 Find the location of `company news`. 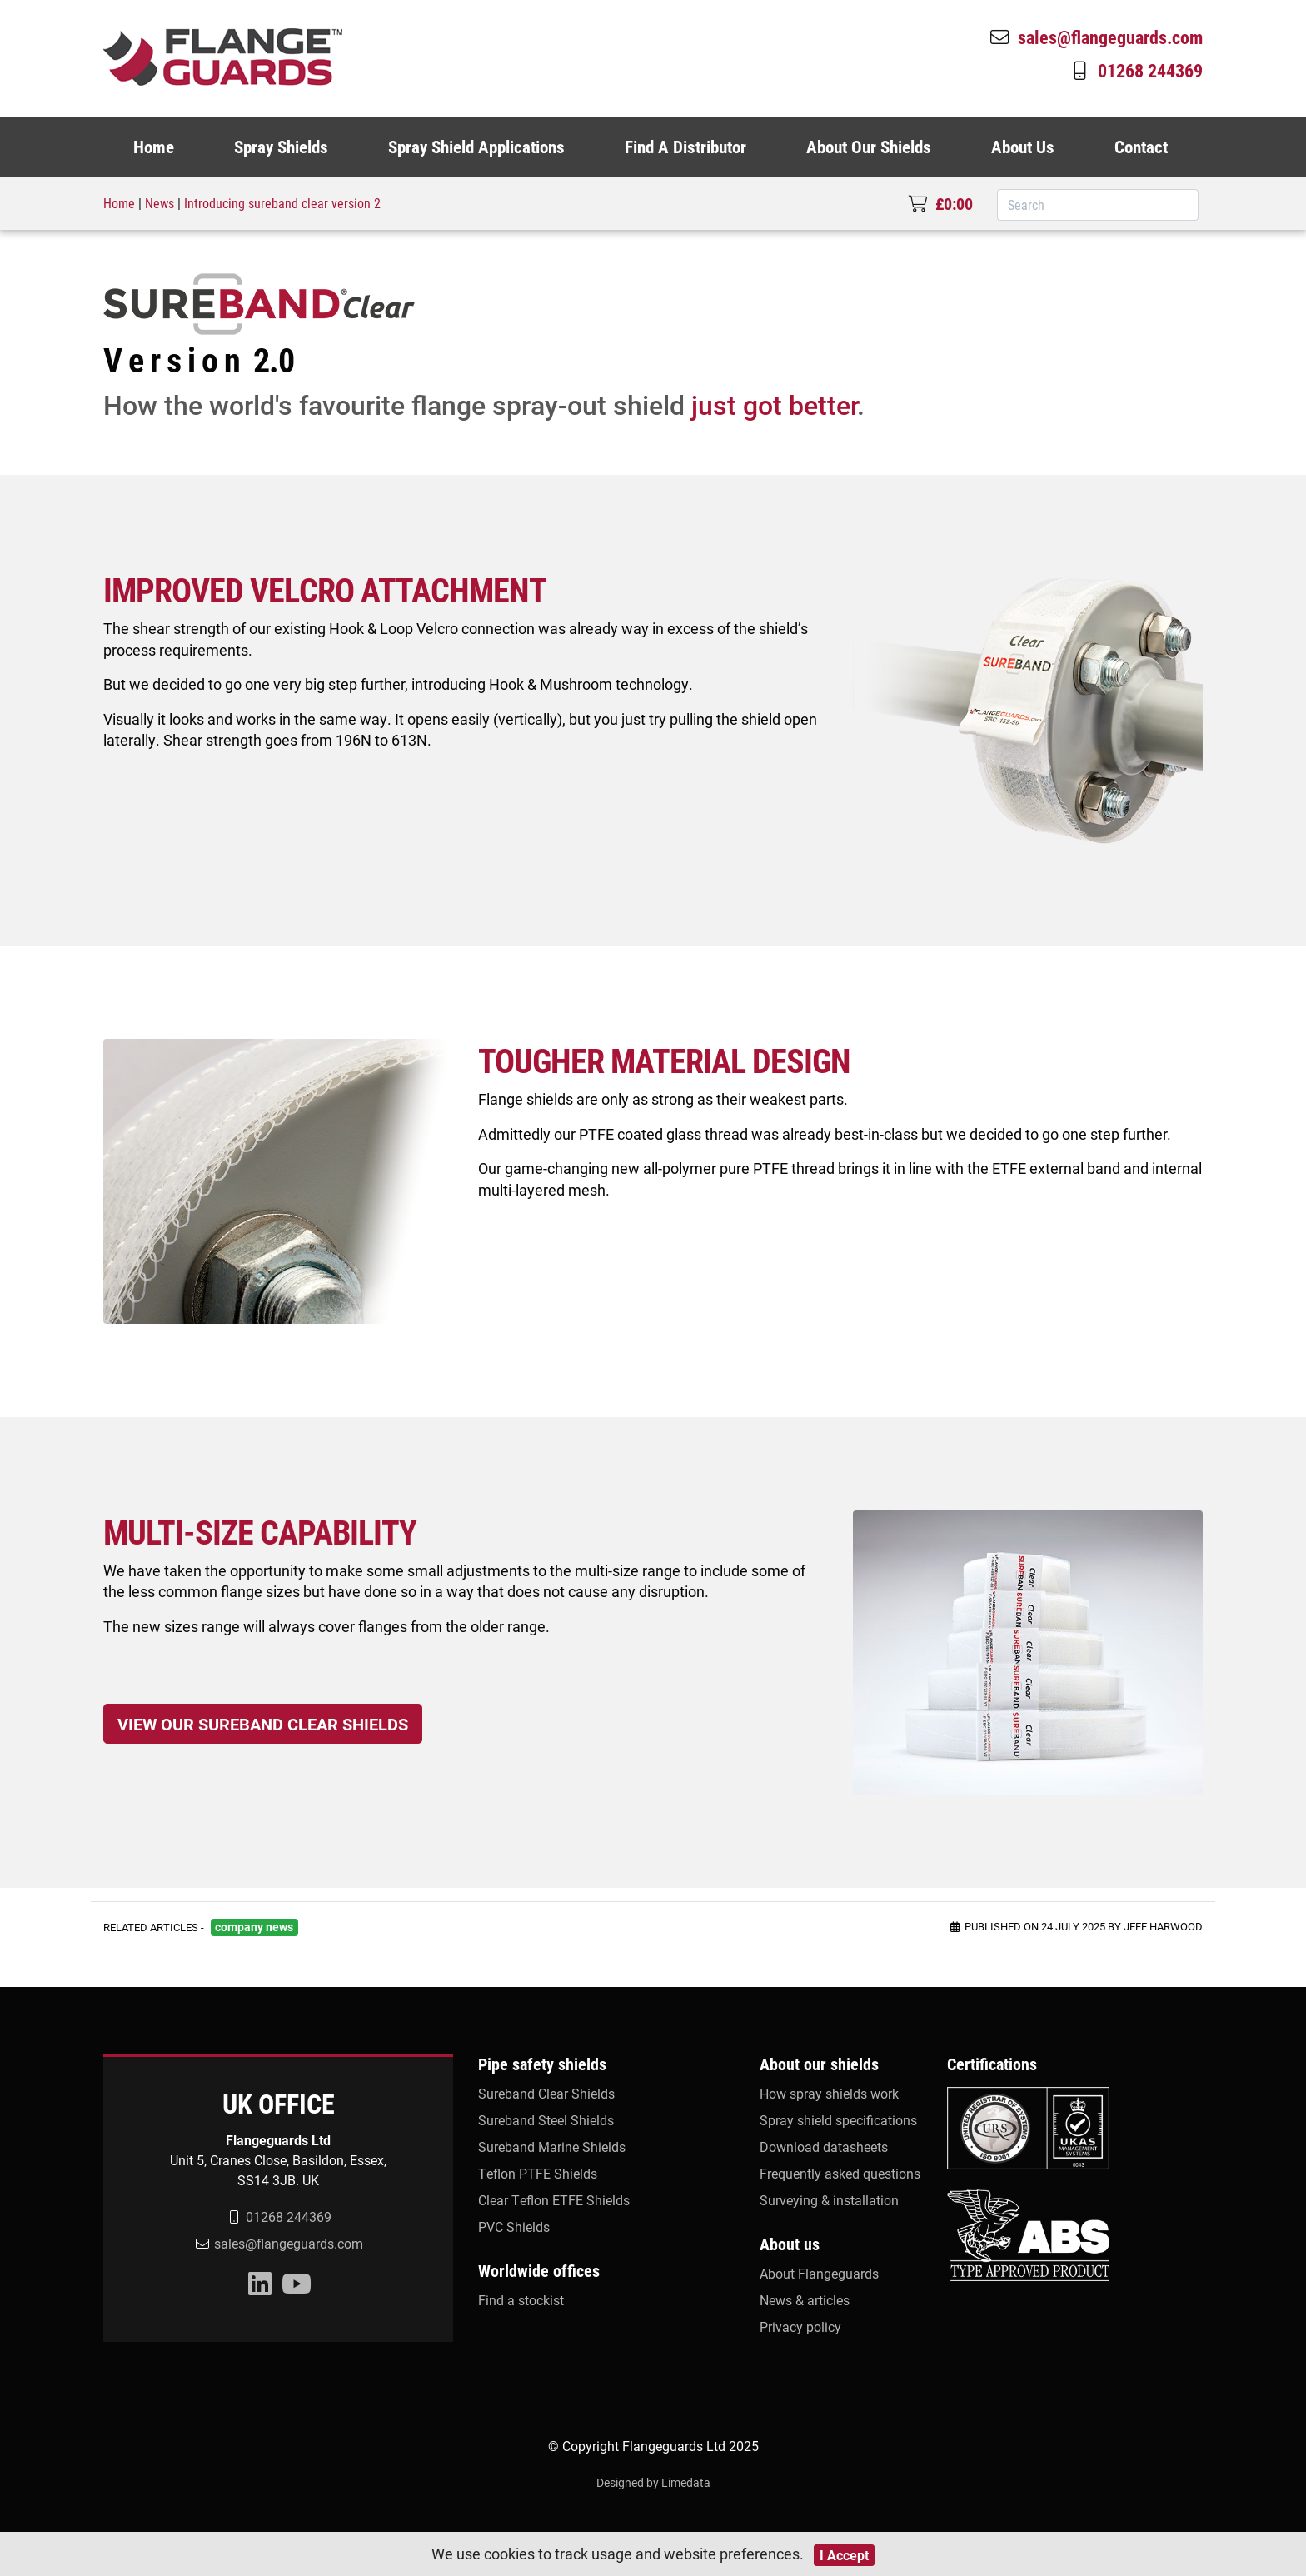

company news is located at coordinates (254, 1927).